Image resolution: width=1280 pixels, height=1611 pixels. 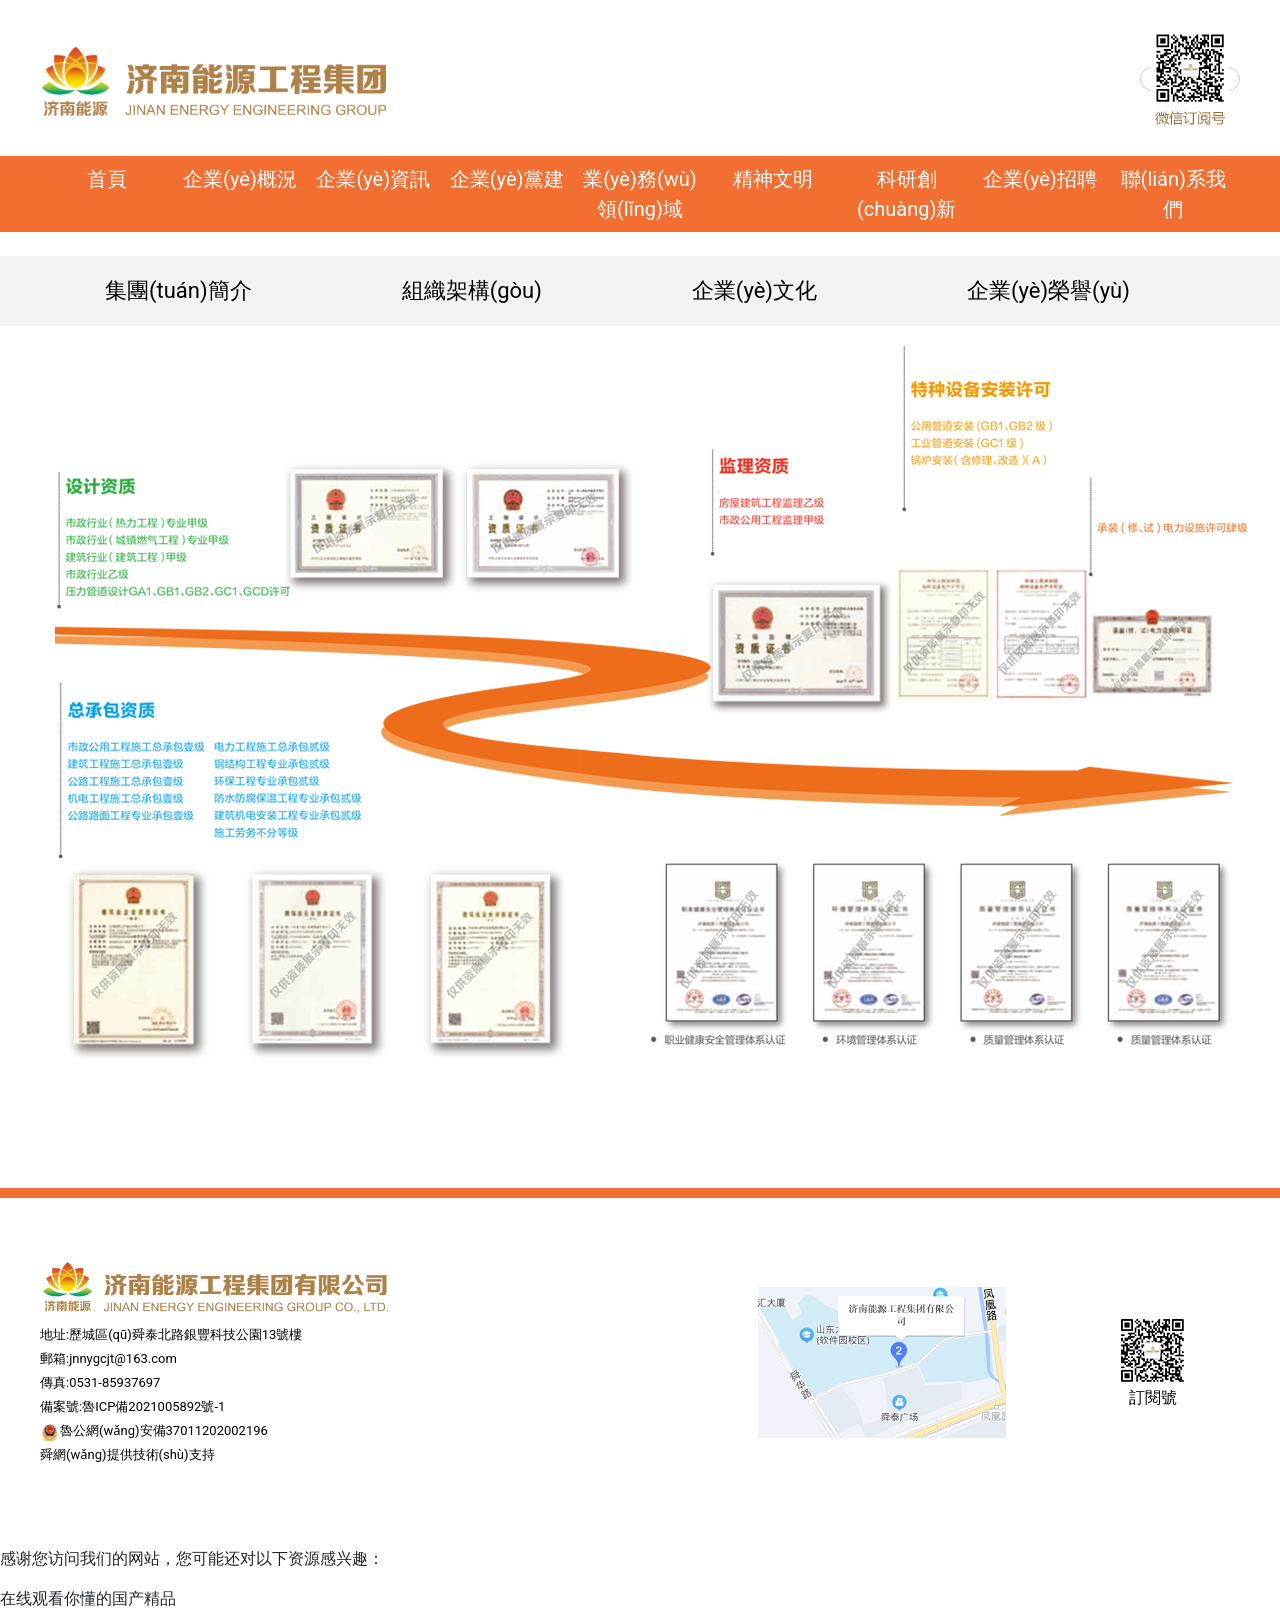 What do you see at coordinates (1048, 290) in the screenshot?
I see `企業(yè)榮譽(yù)` at bounding box center [1048, 290].